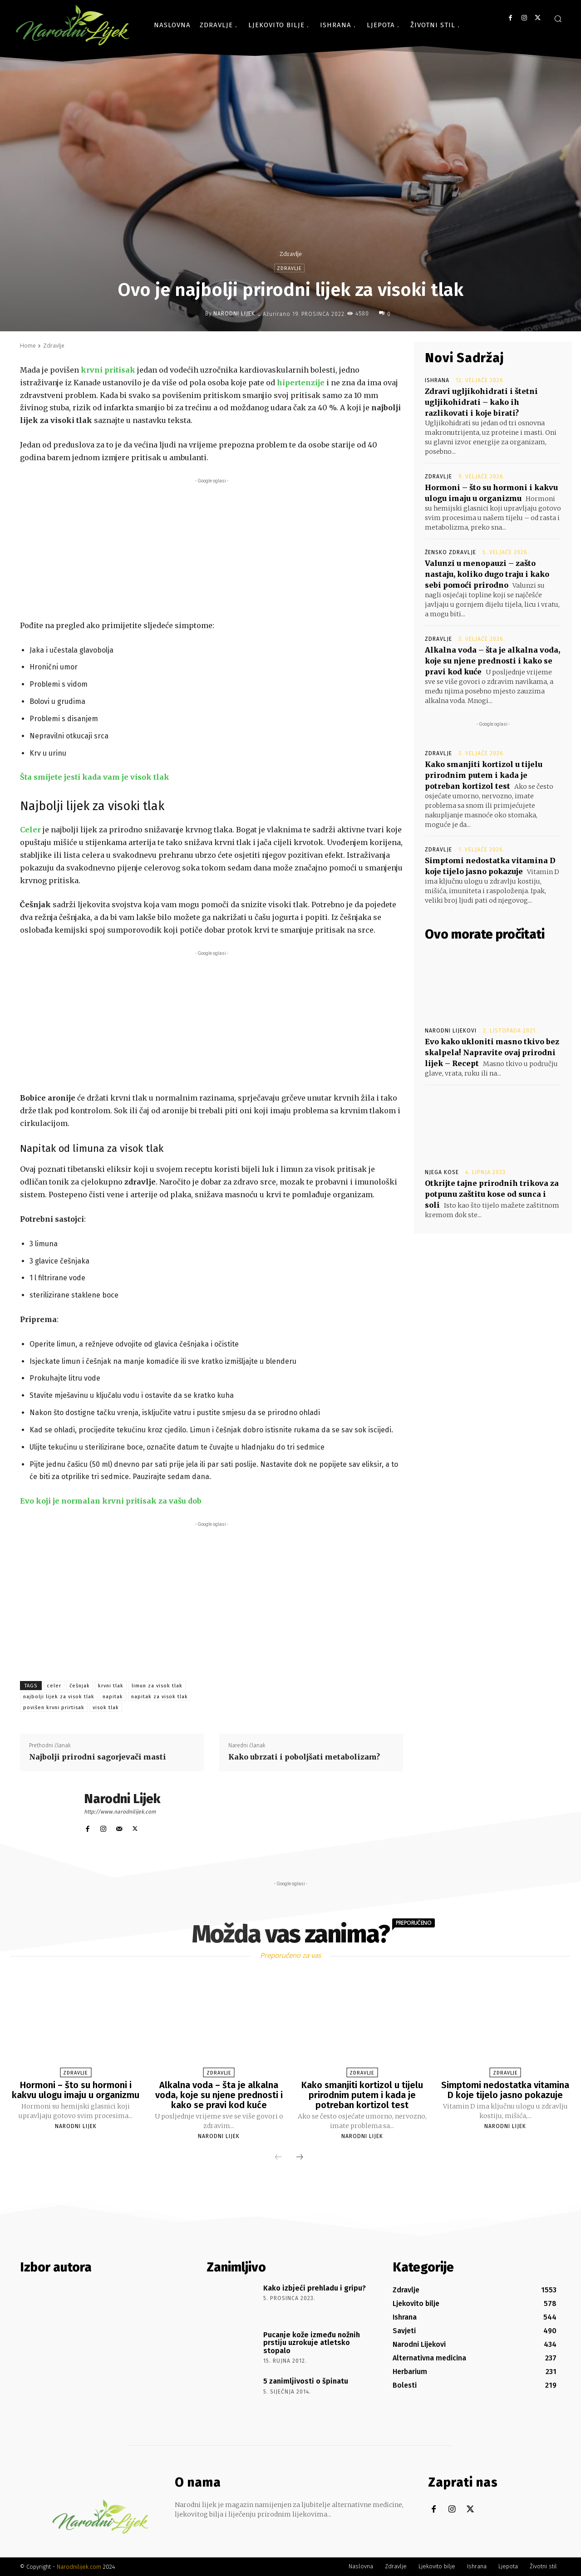 Image resolution: width=581 pixels, height=2576 pixels. Describe the element at coordinates (97, 1756) in the screenshot. I see `Najbolji prirodni sagorjevači masti` at that location.